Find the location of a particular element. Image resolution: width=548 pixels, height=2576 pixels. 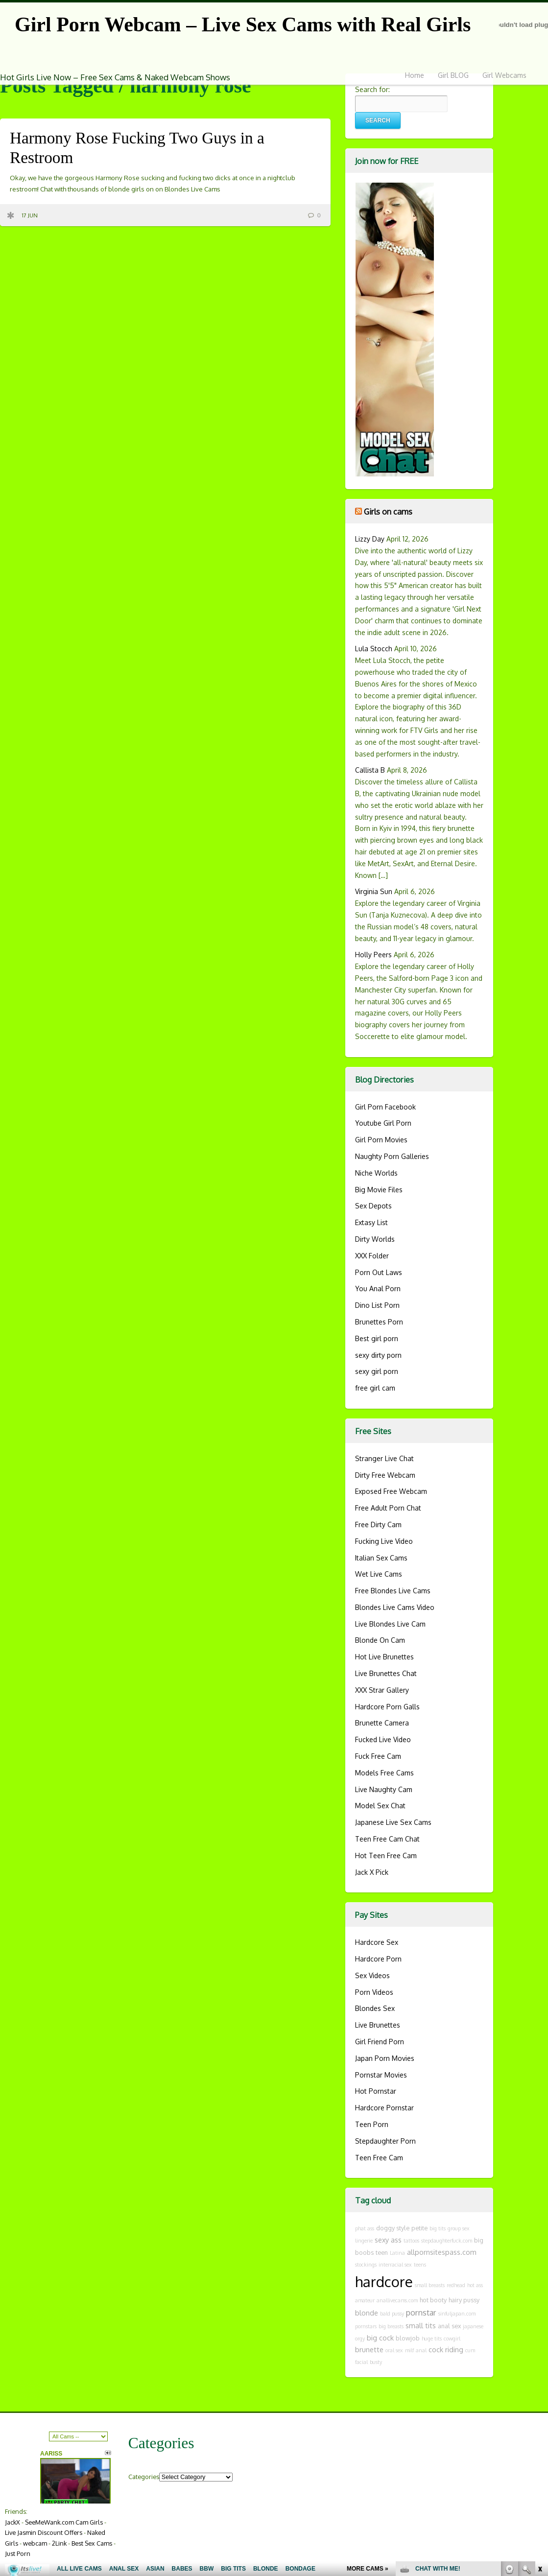

Italian Sex Cams is located at coordinates (381, 1558).